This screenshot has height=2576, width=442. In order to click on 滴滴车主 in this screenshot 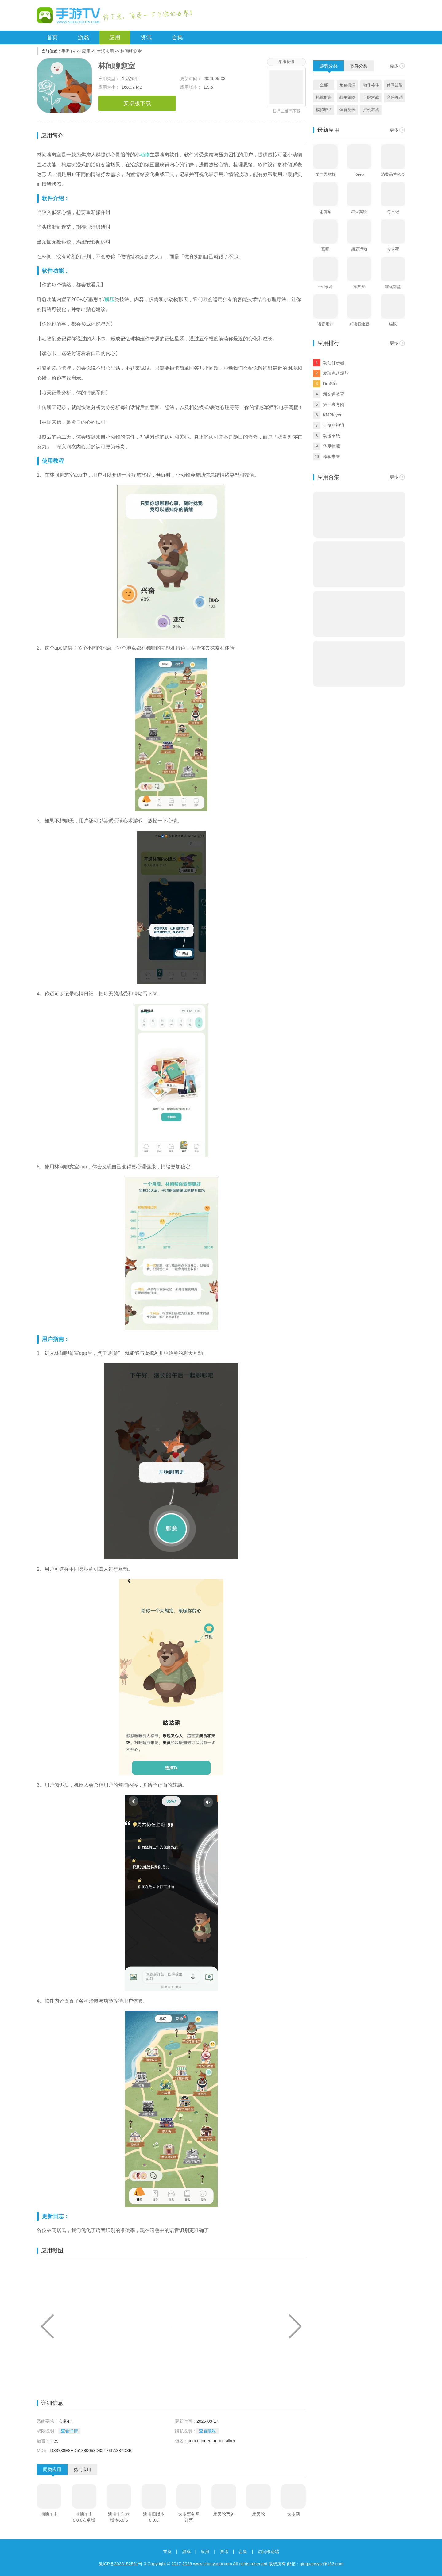, I will do `click(49, 2514)`.